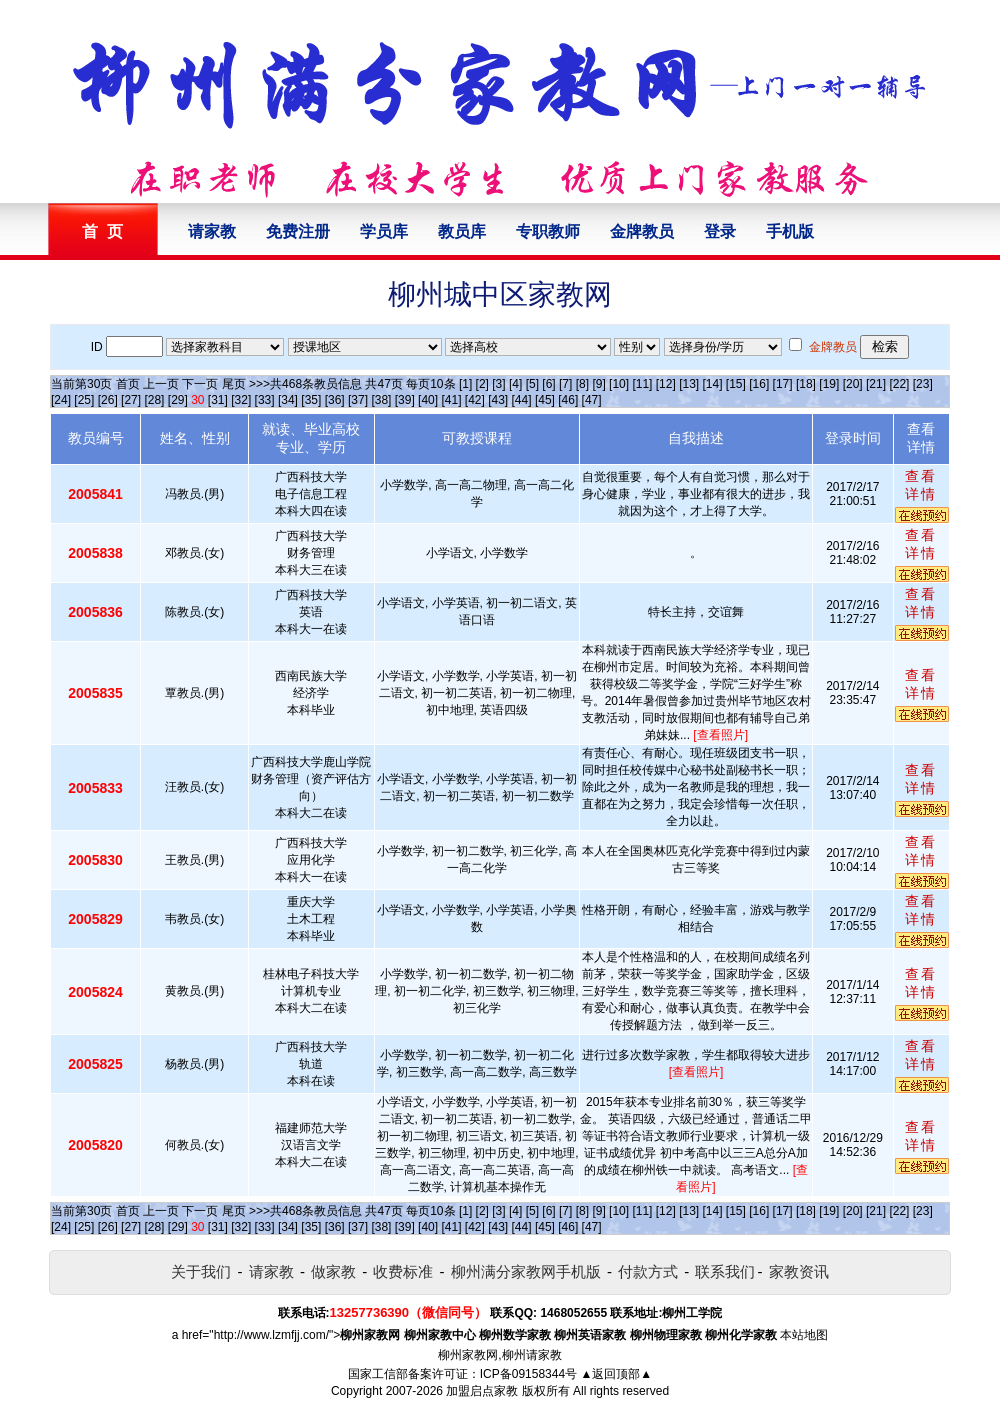 The width and height of the screenshot is (1000, 1414). What do you see at coordinates (853, 384) in the screenshot?
I see `[20]` at bounding box center [853, 384].